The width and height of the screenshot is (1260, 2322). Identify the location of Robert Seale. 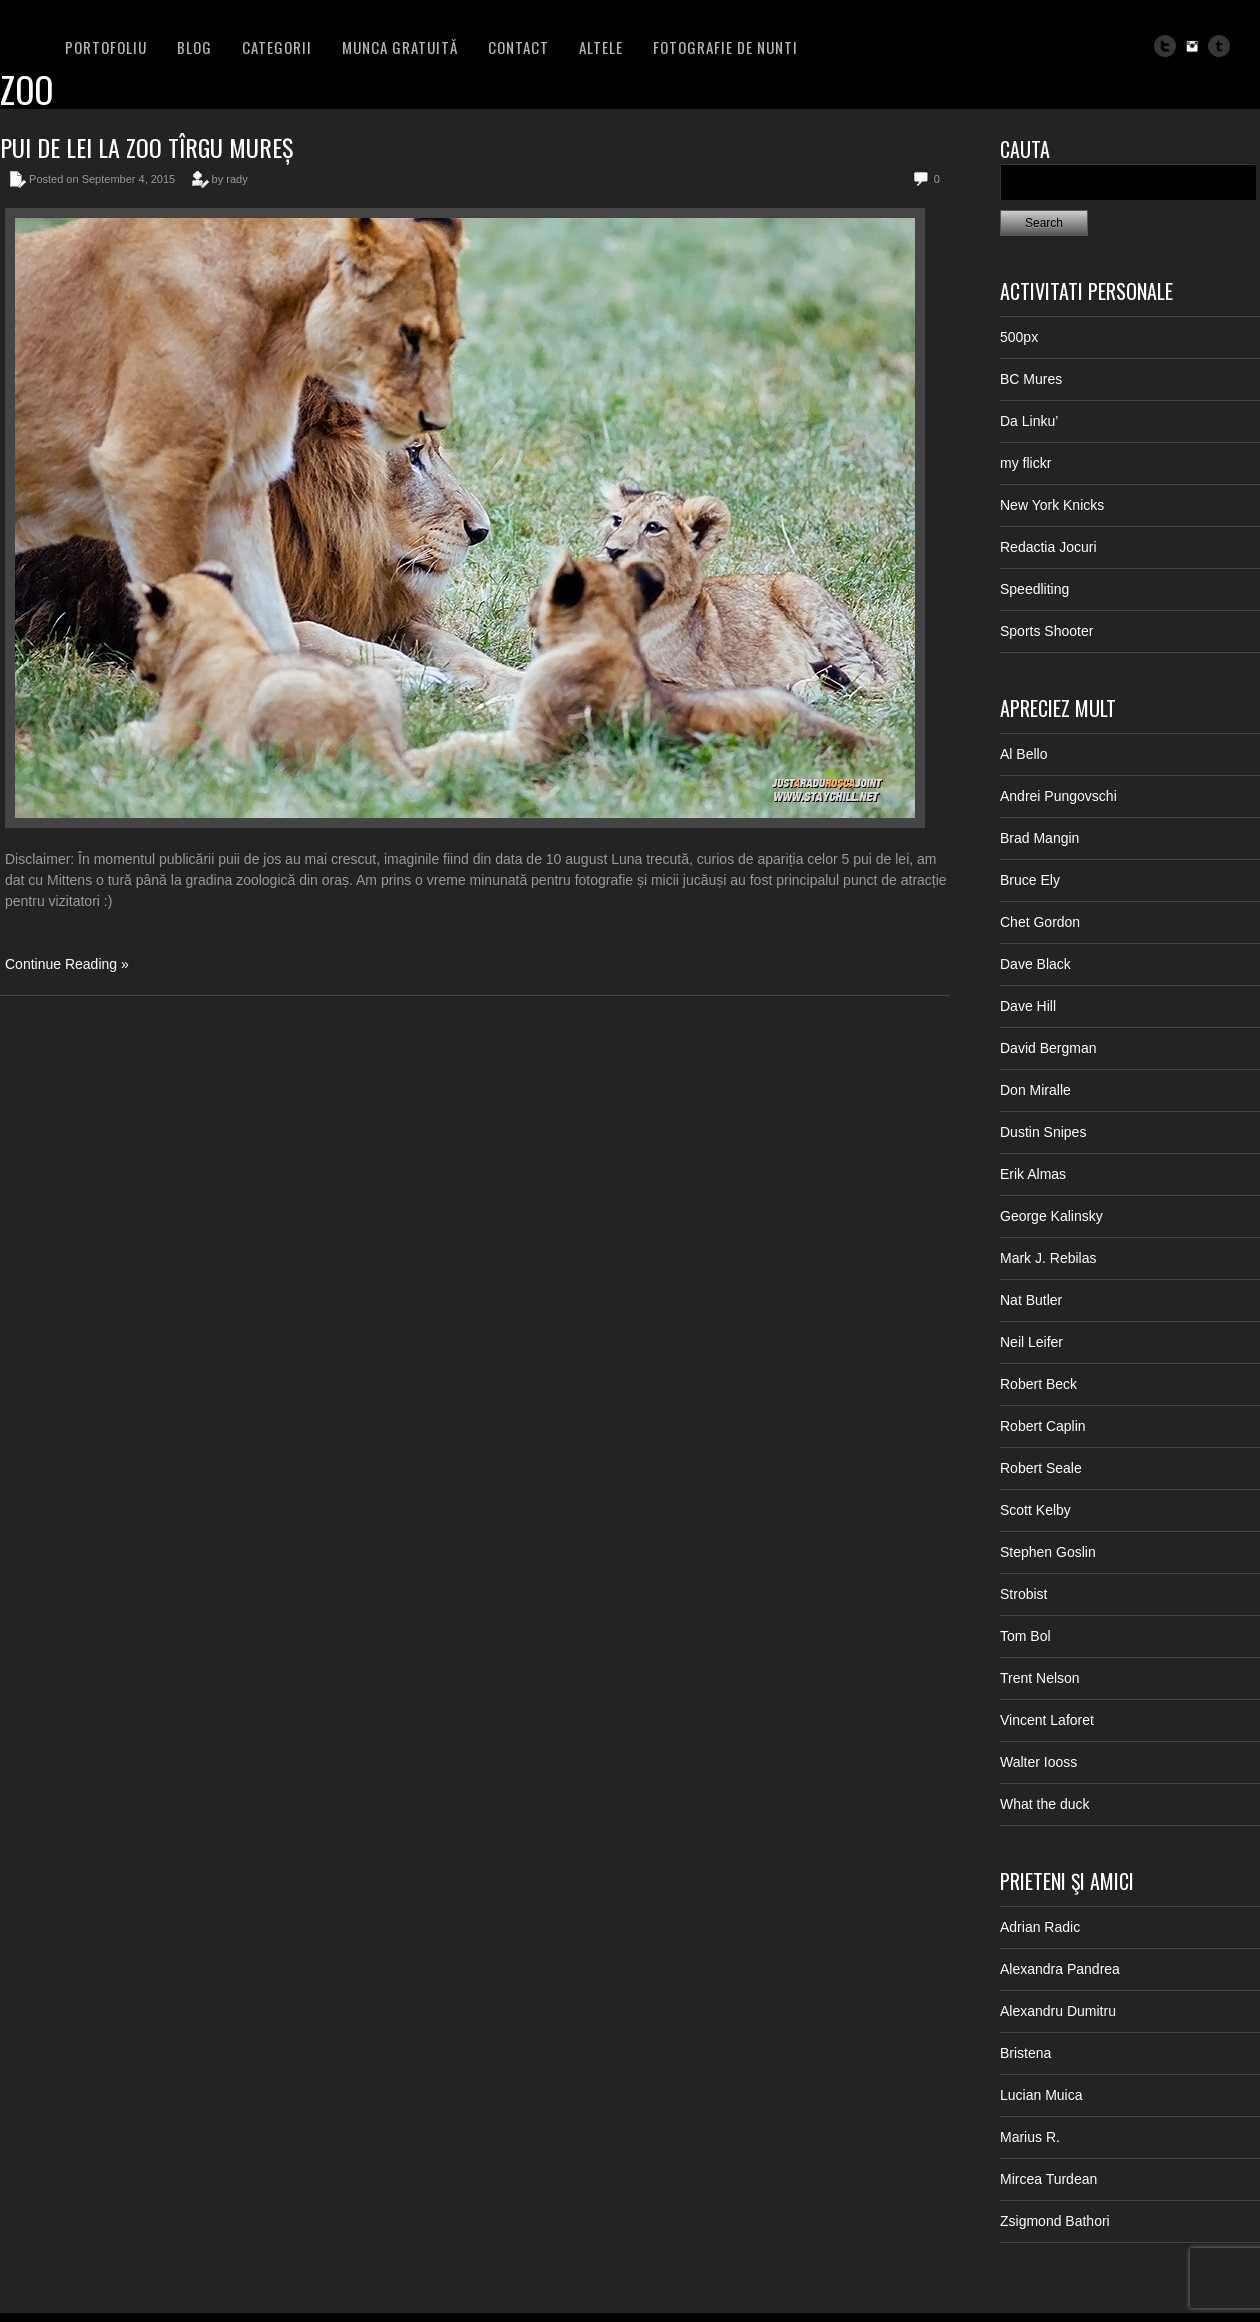
(1041, 1468).